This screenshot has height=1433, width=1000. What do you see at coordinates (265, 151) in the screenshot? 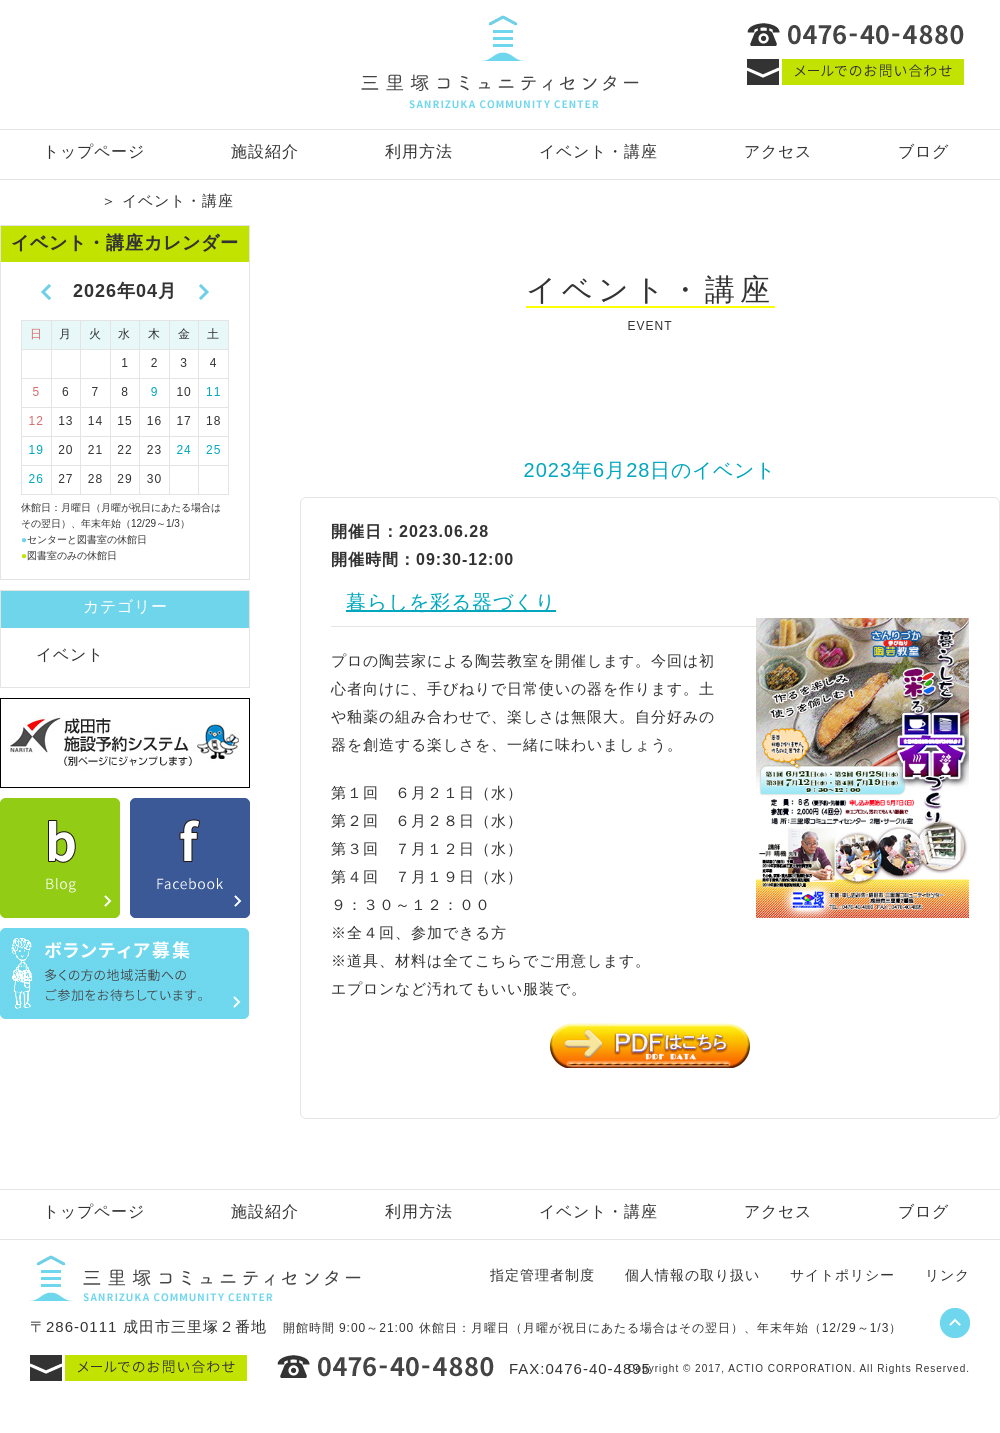
I see `施設紹介` at bounding box center [265, 151].